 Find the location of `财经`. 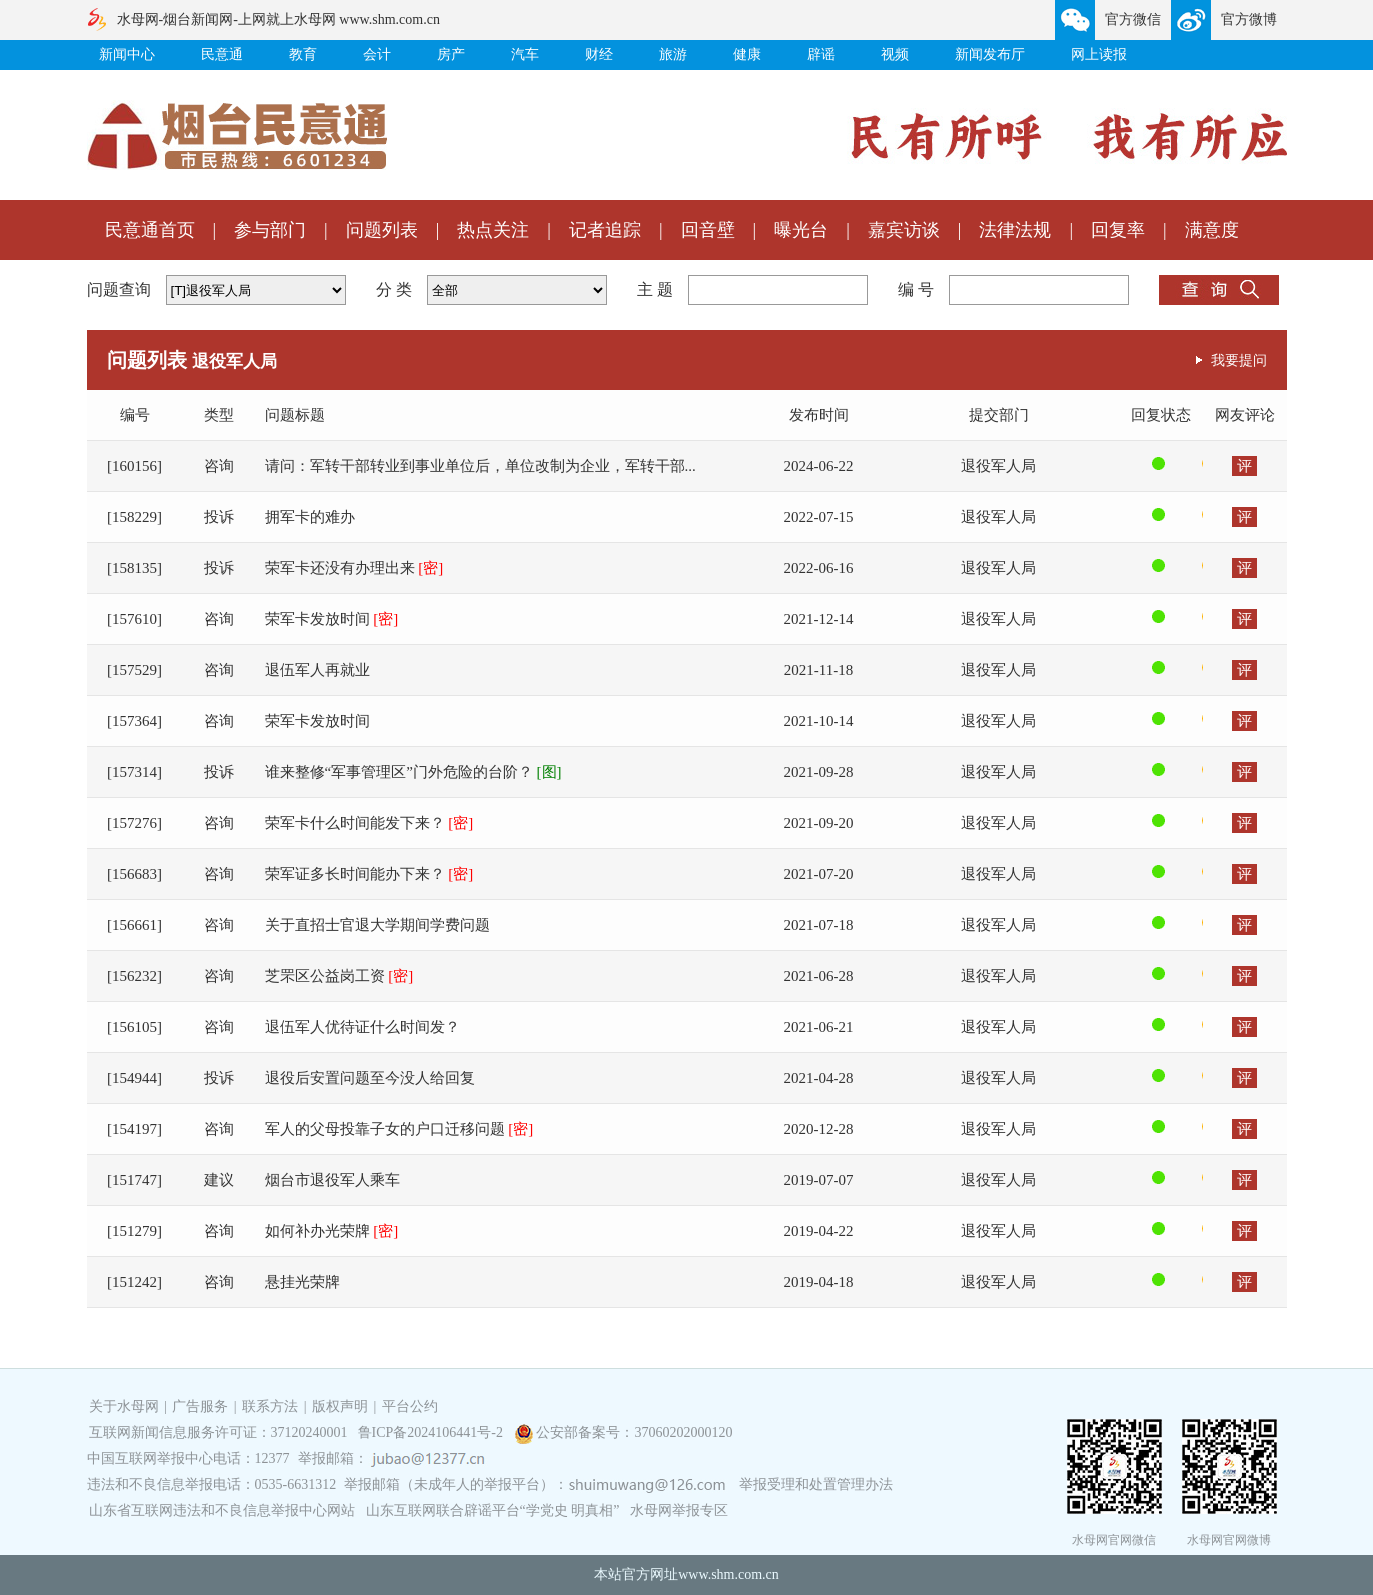

财经 is located at coordinates (599, 54).